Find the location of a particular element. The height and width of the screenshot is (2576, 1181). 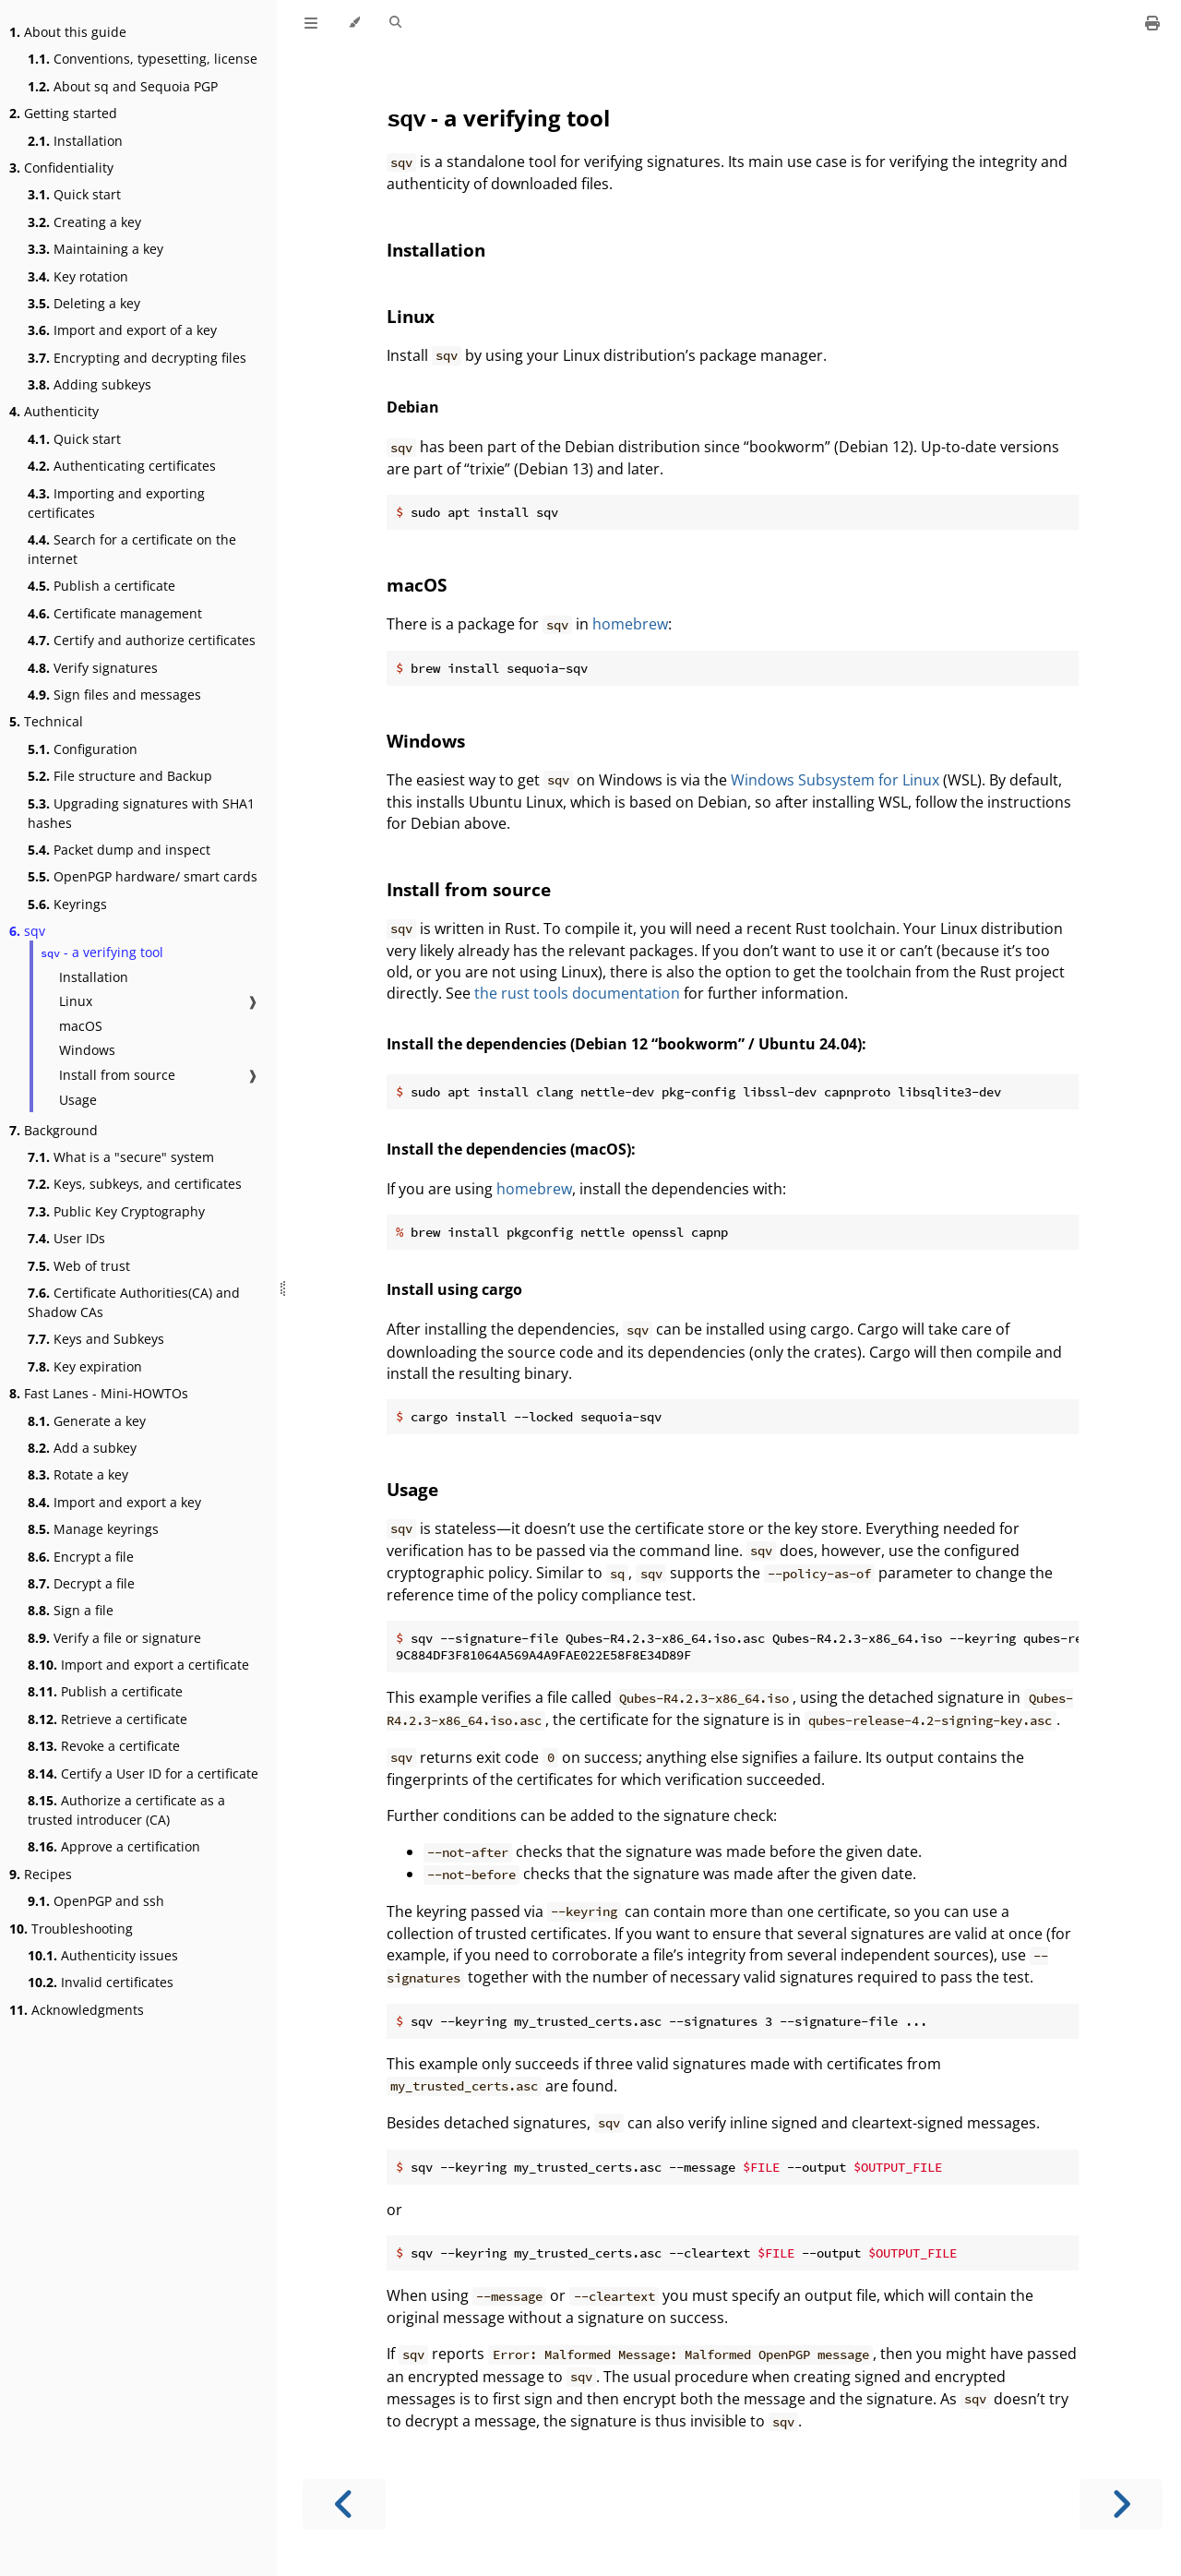

Public Key Cryptography is located at coordinates (116, 1211).